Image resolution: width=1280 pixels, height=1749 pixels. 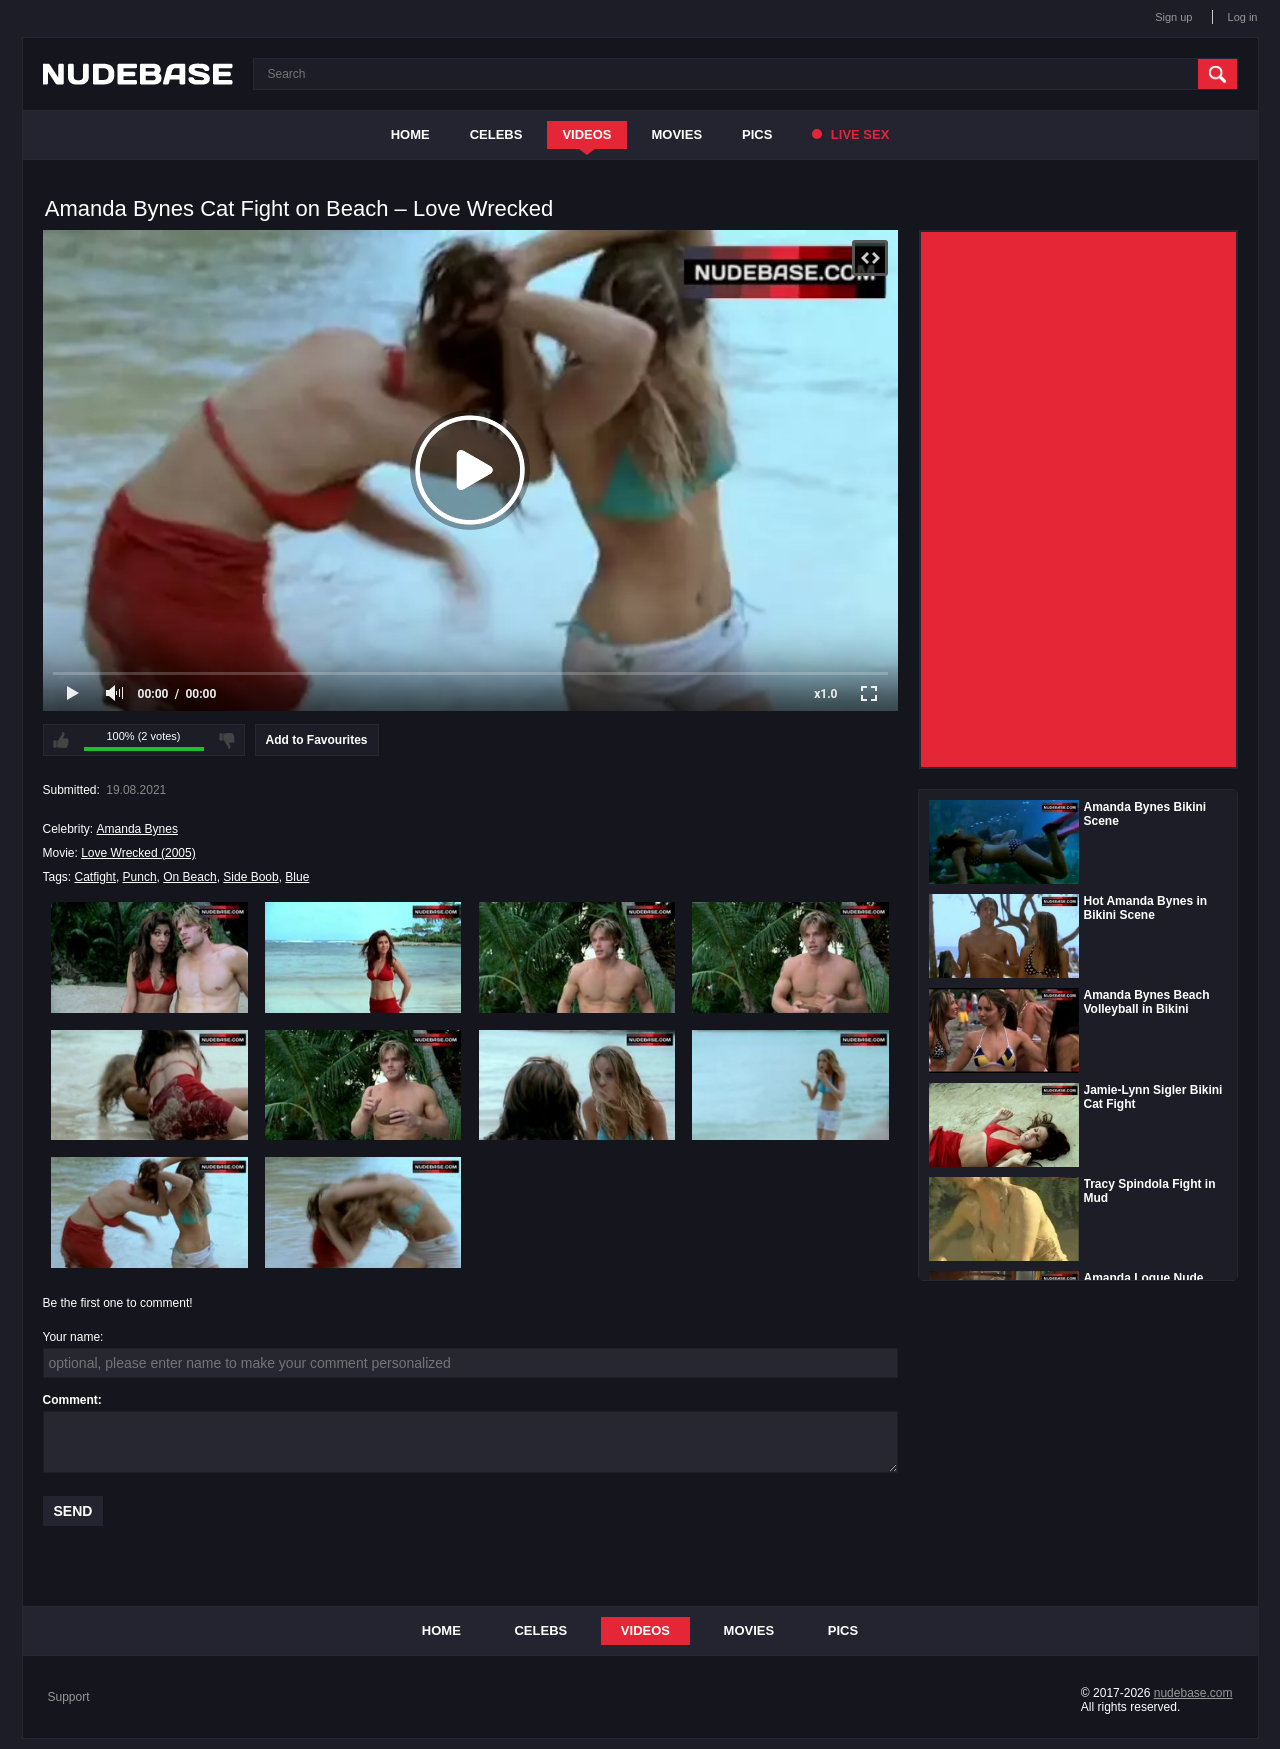 I want to click on Love Wrecked (2005), so click(x=138, y=853).